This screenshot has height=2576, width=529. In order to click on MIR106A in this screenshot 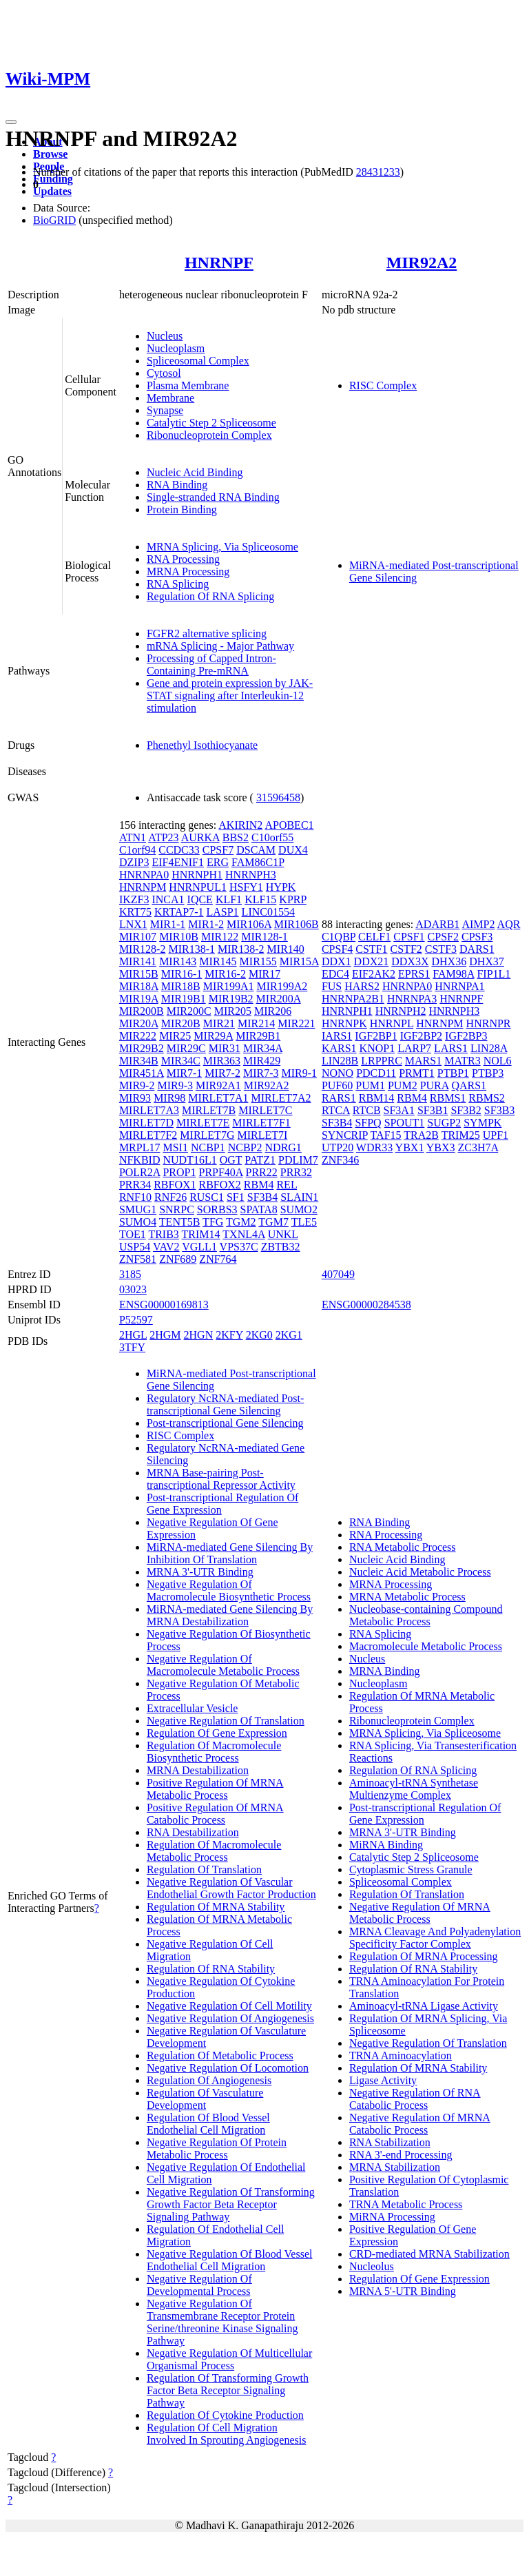, I will do `click(249, 924)`.